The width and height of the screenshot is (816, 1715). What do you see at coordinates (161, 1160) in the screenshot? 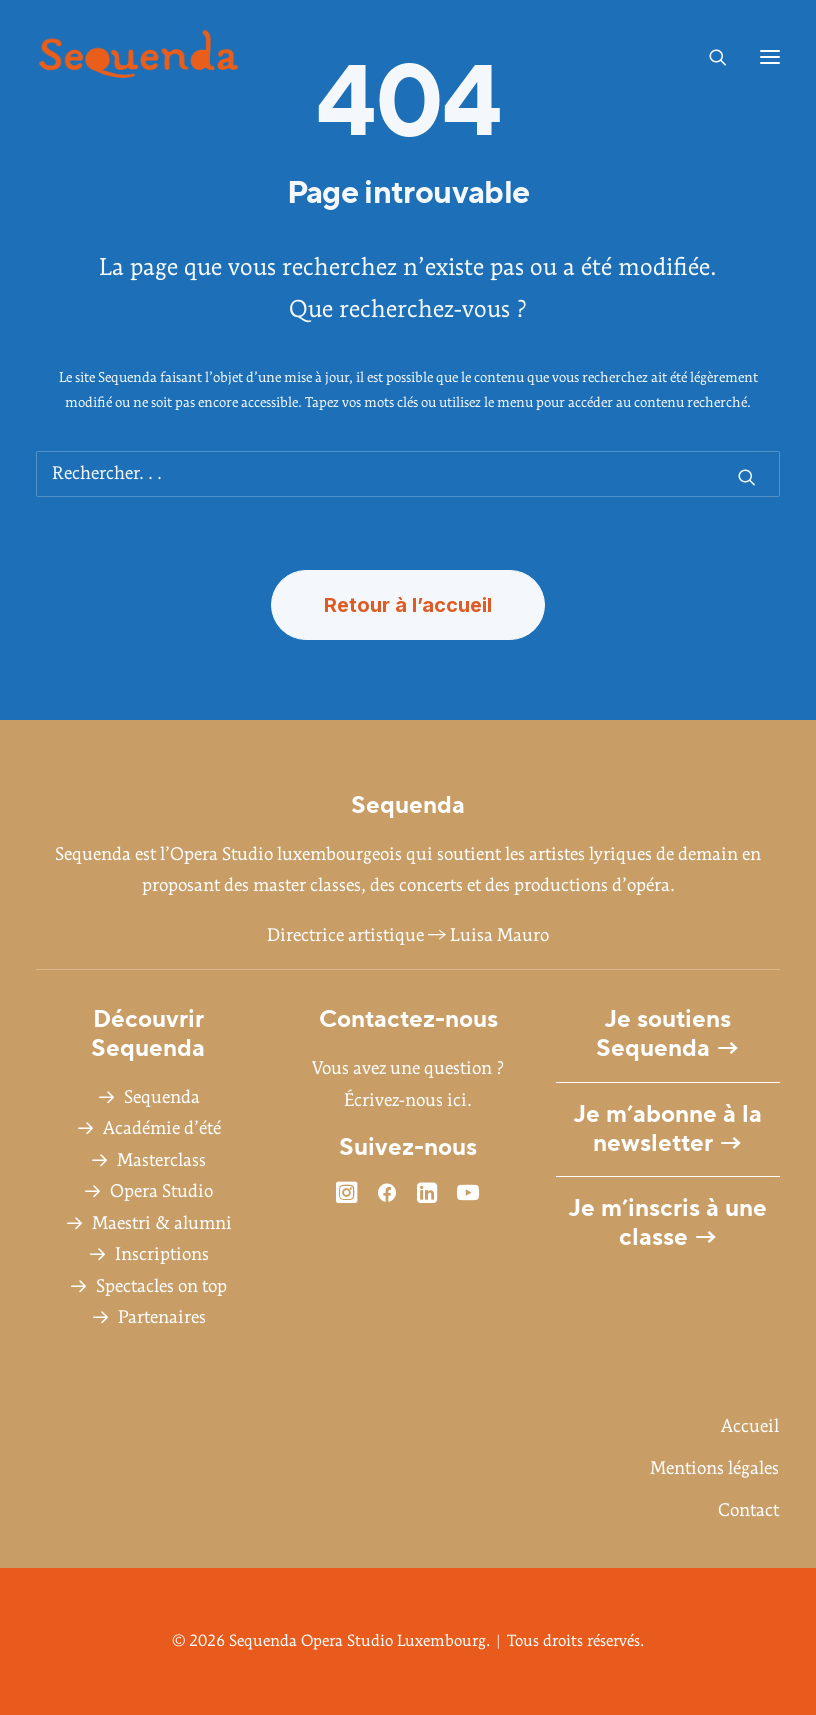
I see `Masterclass` at bounding box center [161, 1160].